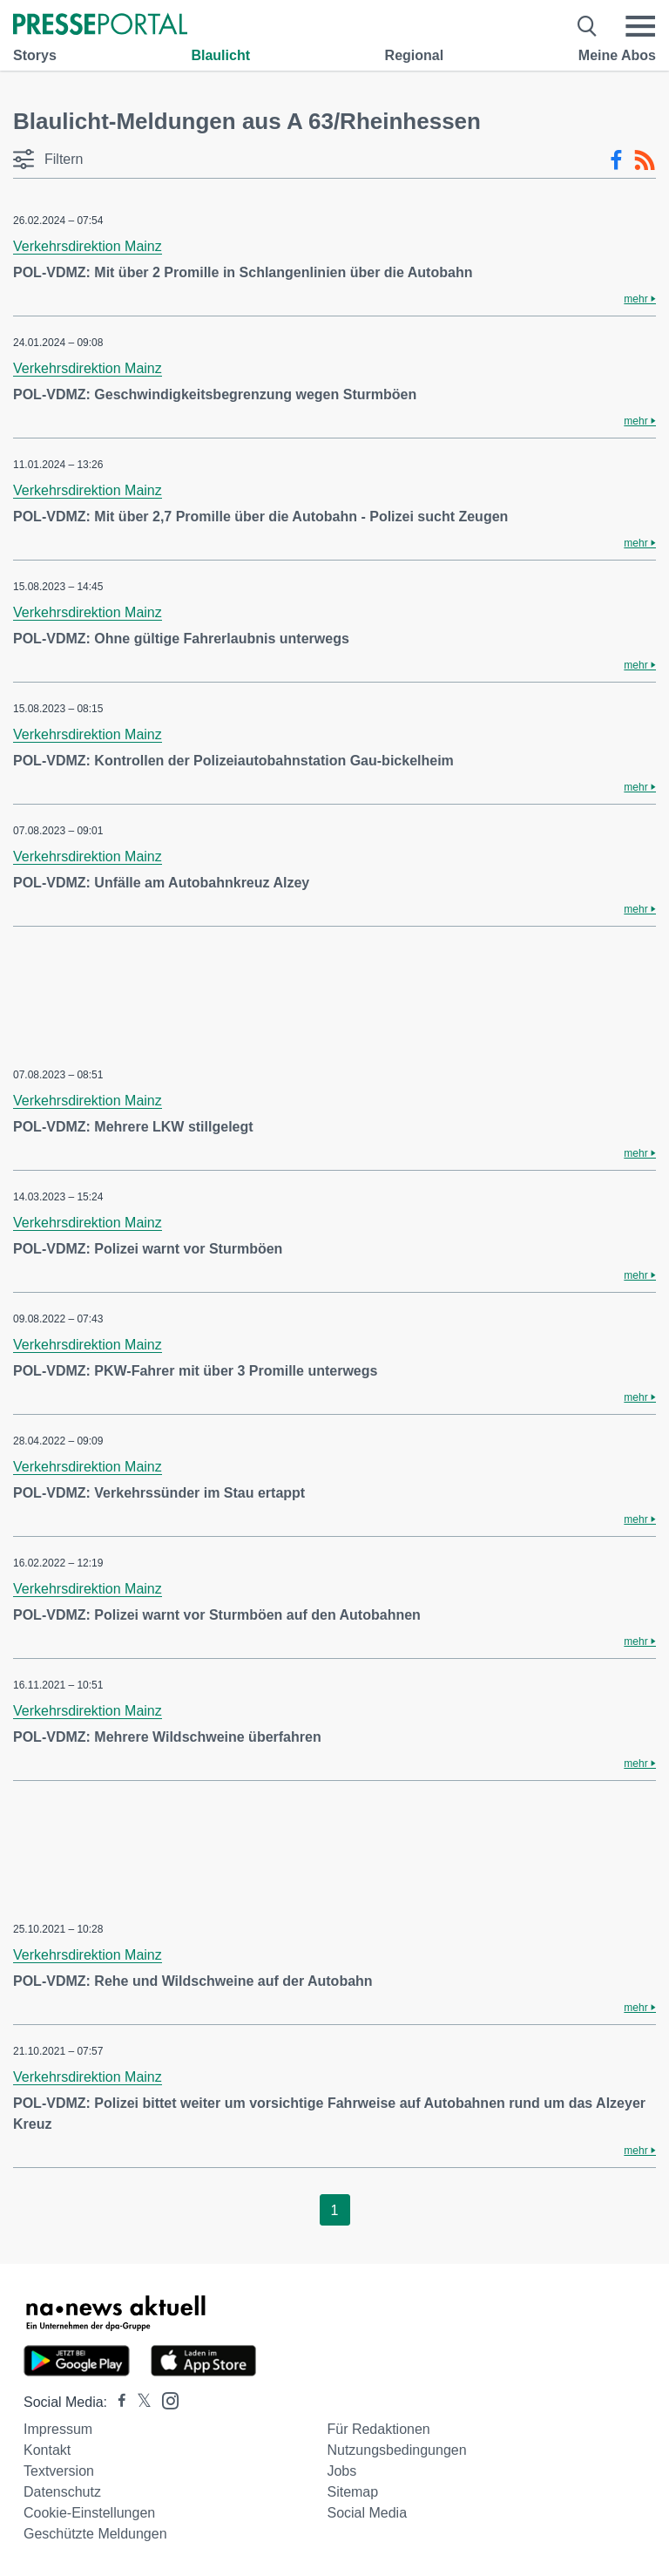 The width and height of the screenshot is (669, 2576). Describe the element at coordinates (640, 26) in the screenshot. I see `[Menü öffnen]` at that location.